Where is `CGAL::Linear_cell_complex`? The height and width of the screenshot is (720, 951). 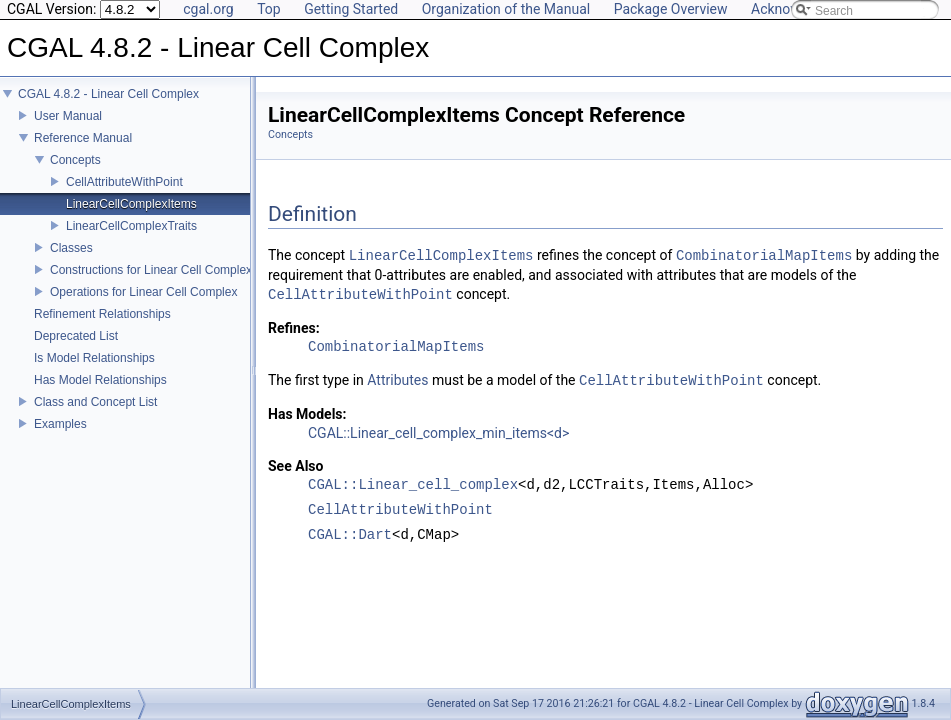
CGAL::Linear_cell_complex is located at coordinates (413, 485).